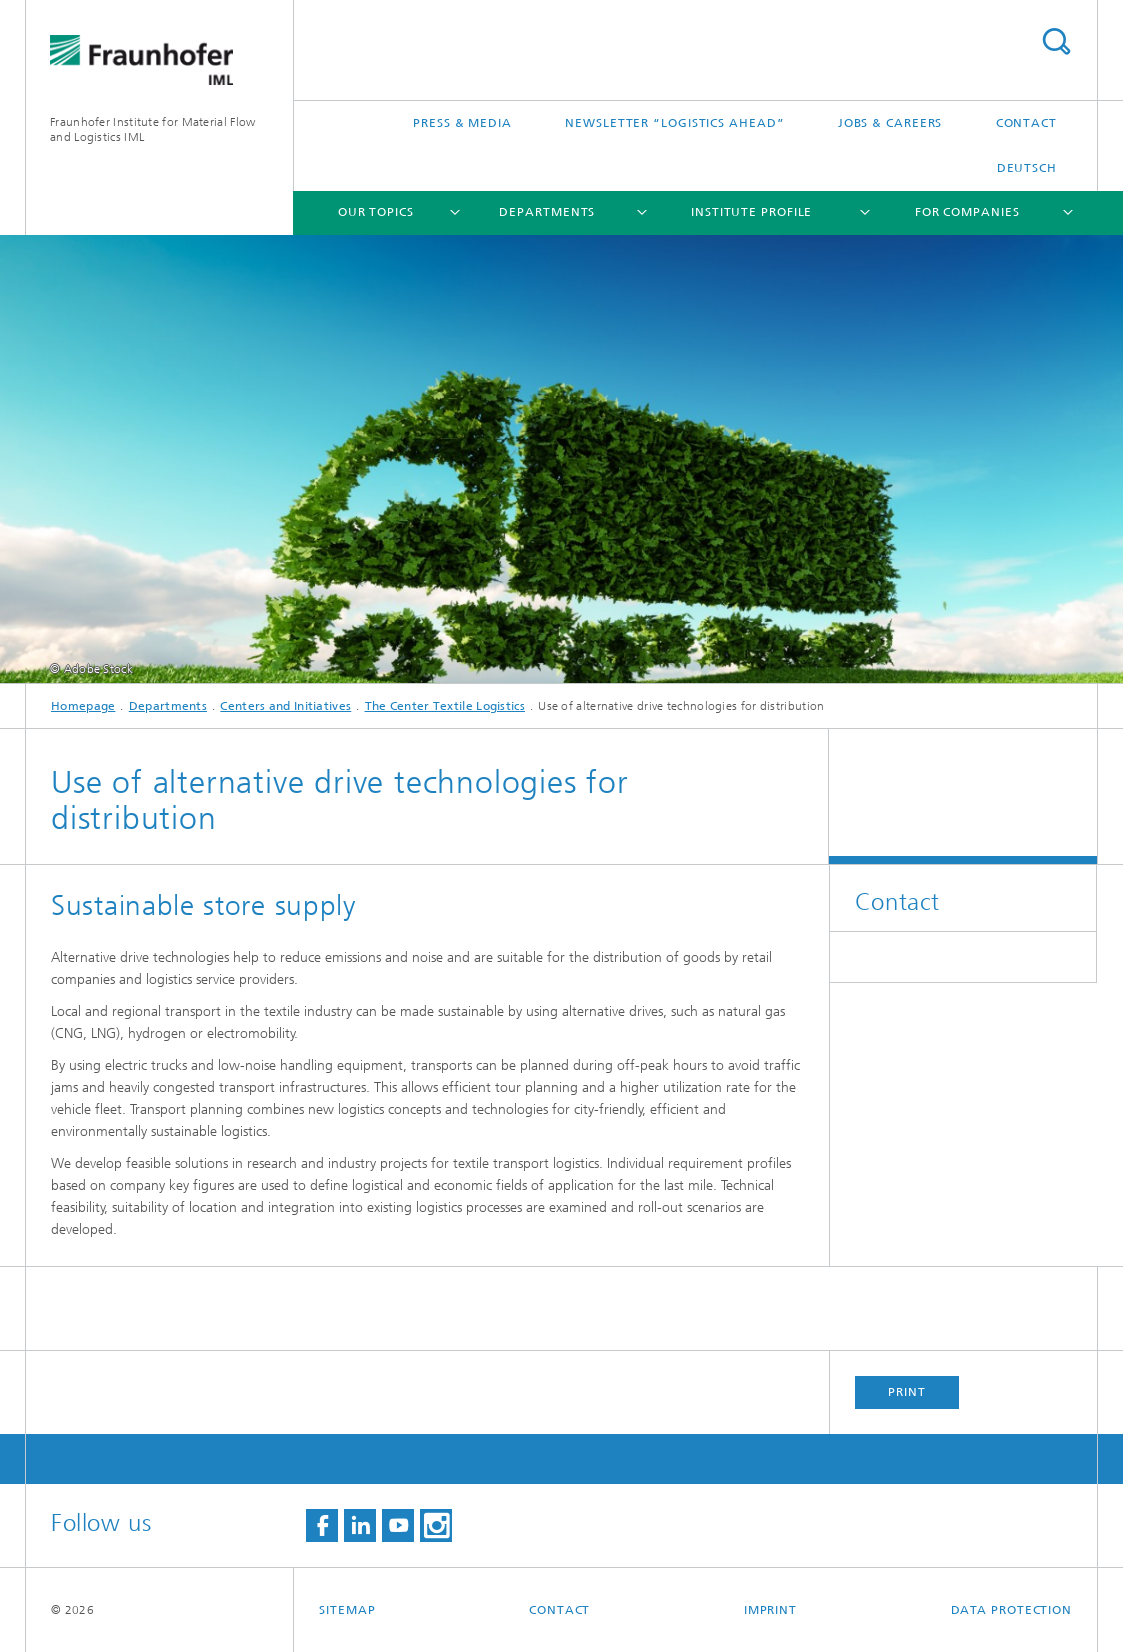 Image resolution: width=1123 pixels, height=1652 pixels. I want to click on Our topics, so click(376, 212).